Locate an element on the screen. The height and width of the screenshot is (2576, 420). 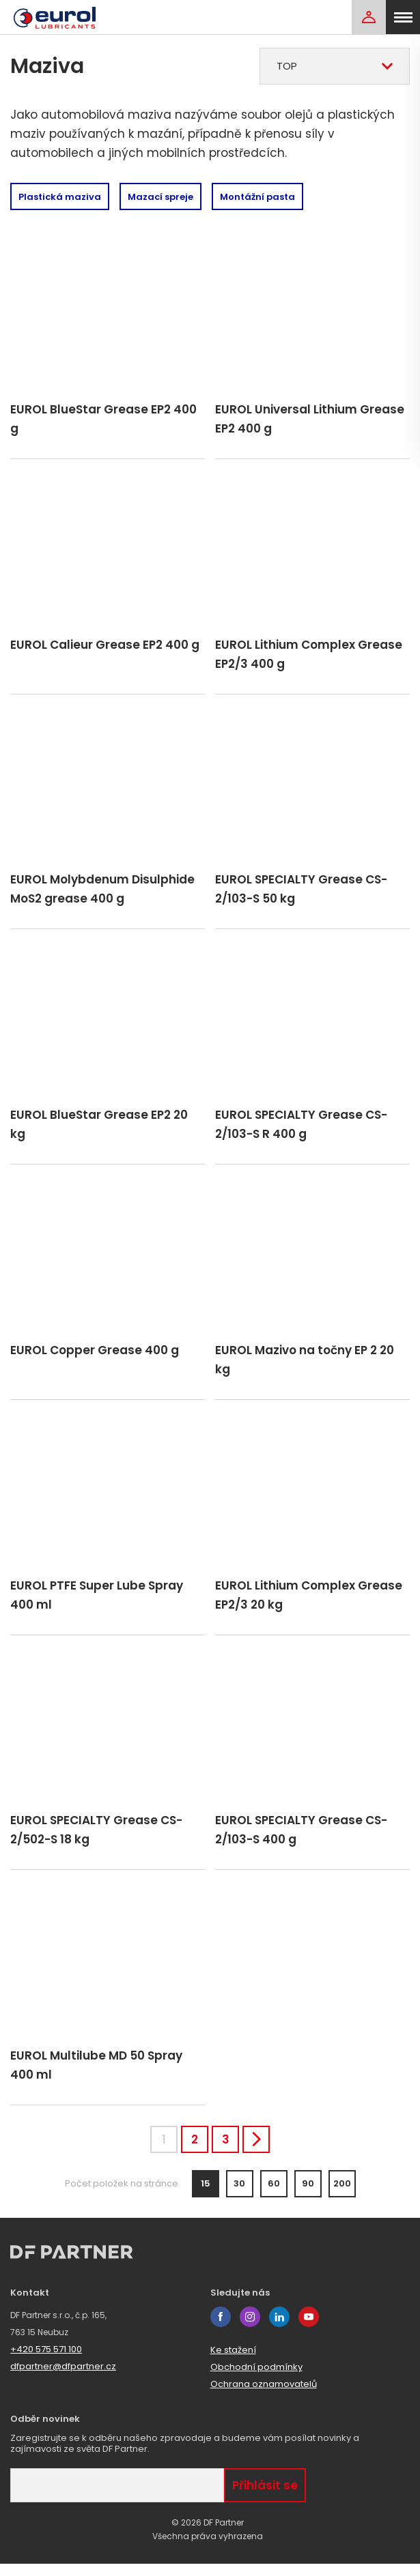
15 is located at coordinates (205, 2195).